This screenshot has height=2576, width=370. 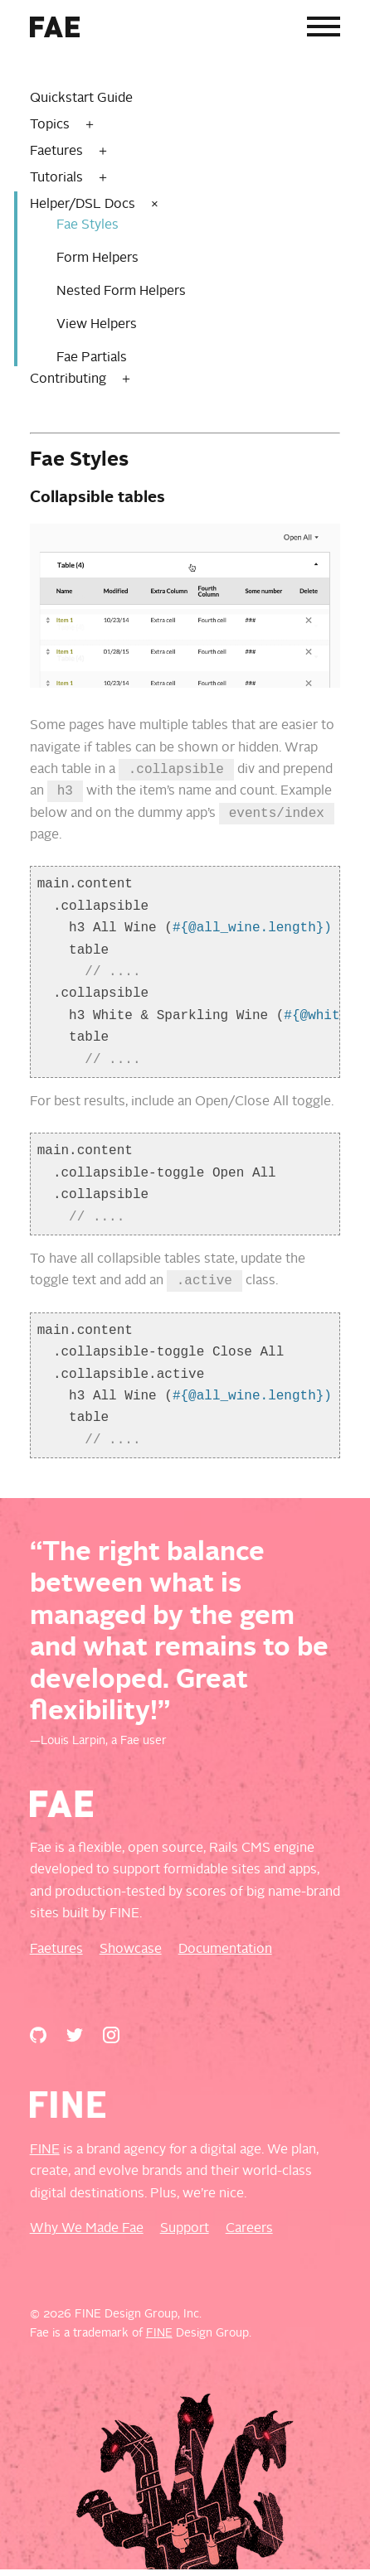 What do you see at coordinates (87, 225) in the screenshot?
I see `Fae Styles` at bounding box center [87, 225].